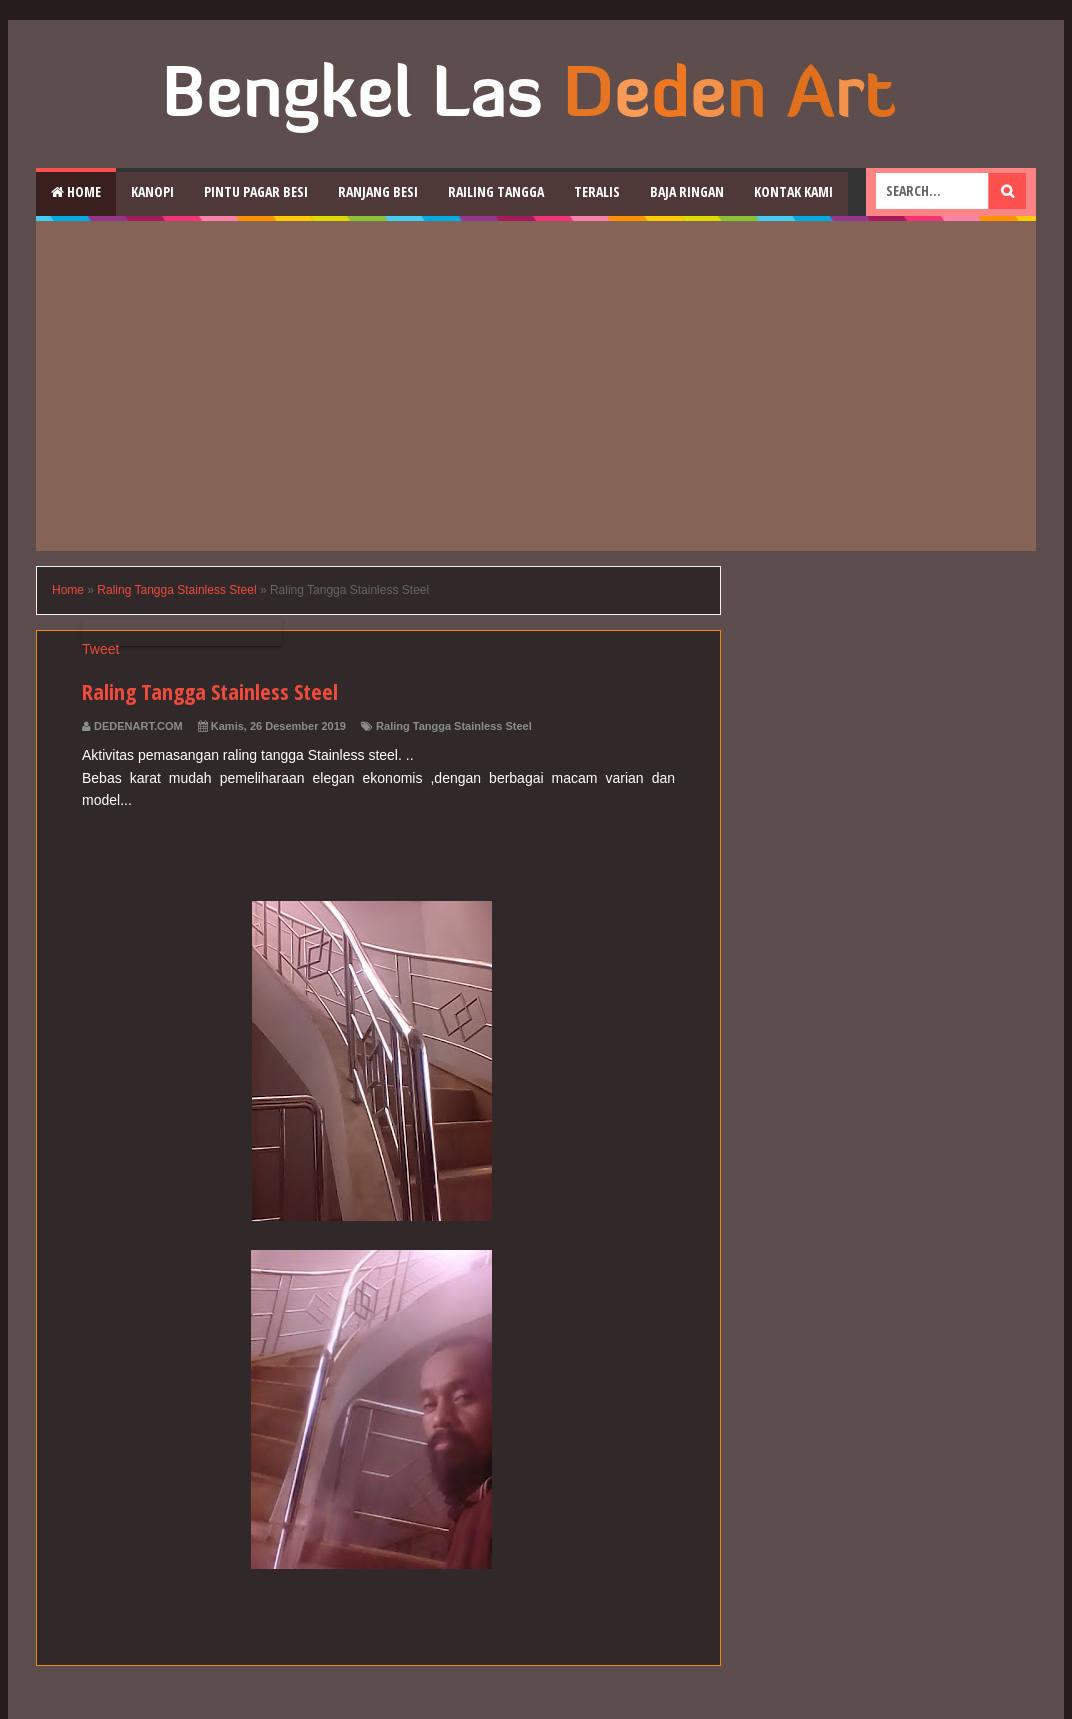  Describe the element at coordinates (76, 191) in the screenshot. I see `Home` at that location.